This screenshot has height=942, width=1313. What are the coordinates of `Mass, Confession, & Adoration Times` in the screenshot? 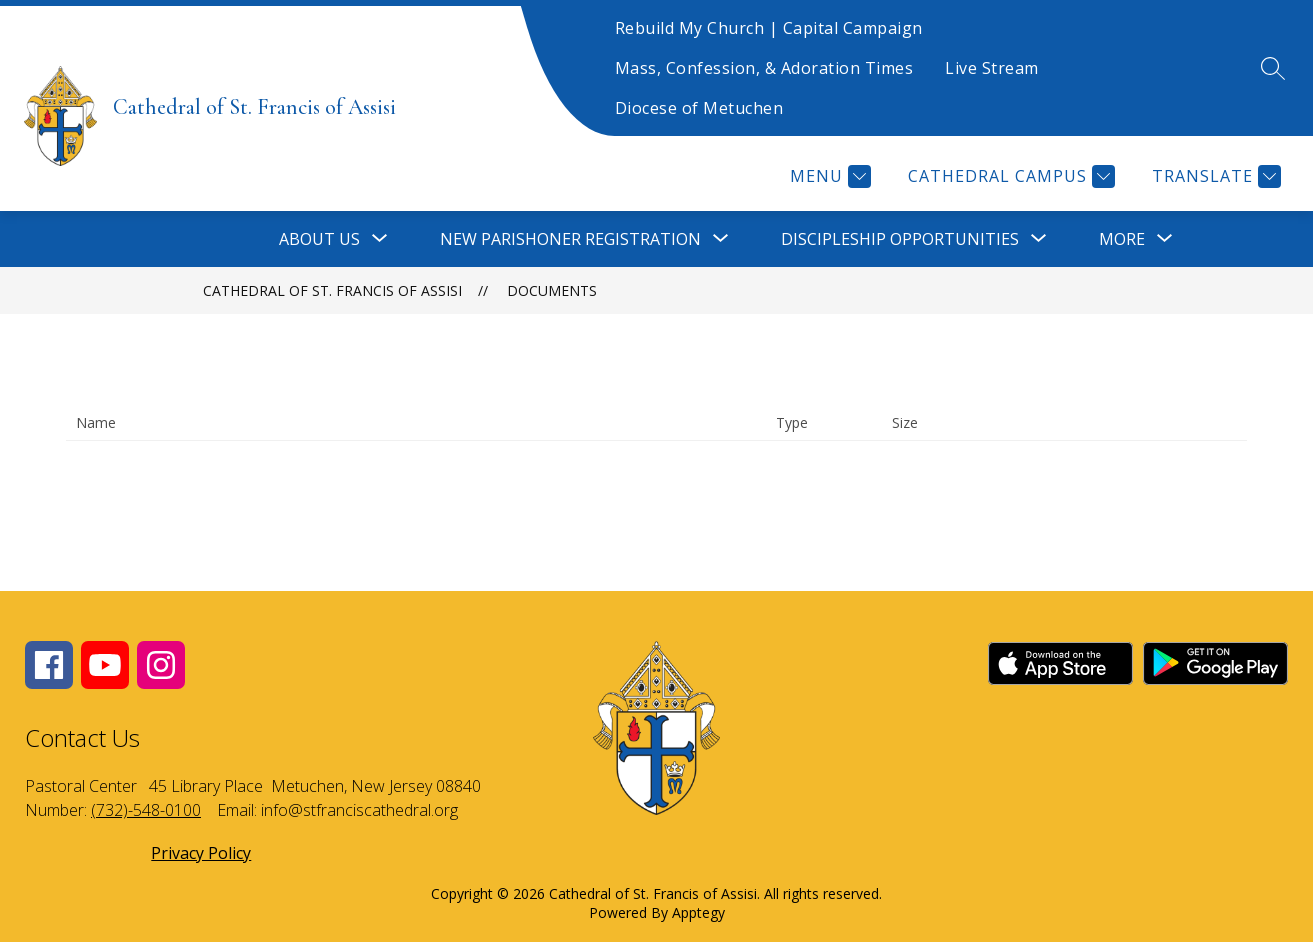 It's located at (764, 68).